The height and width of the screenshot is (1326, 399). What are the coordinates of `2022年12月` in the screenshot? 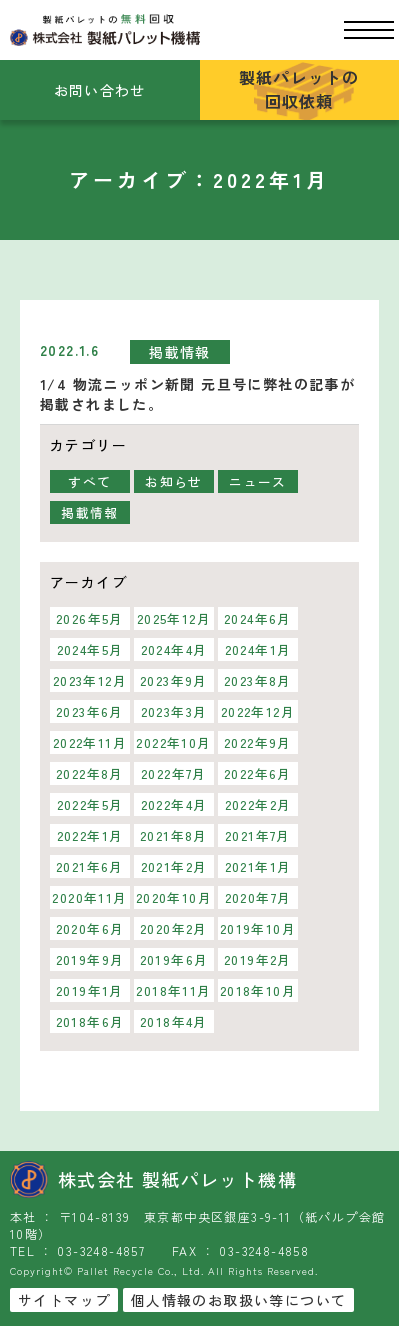 It's located at (258, 711).